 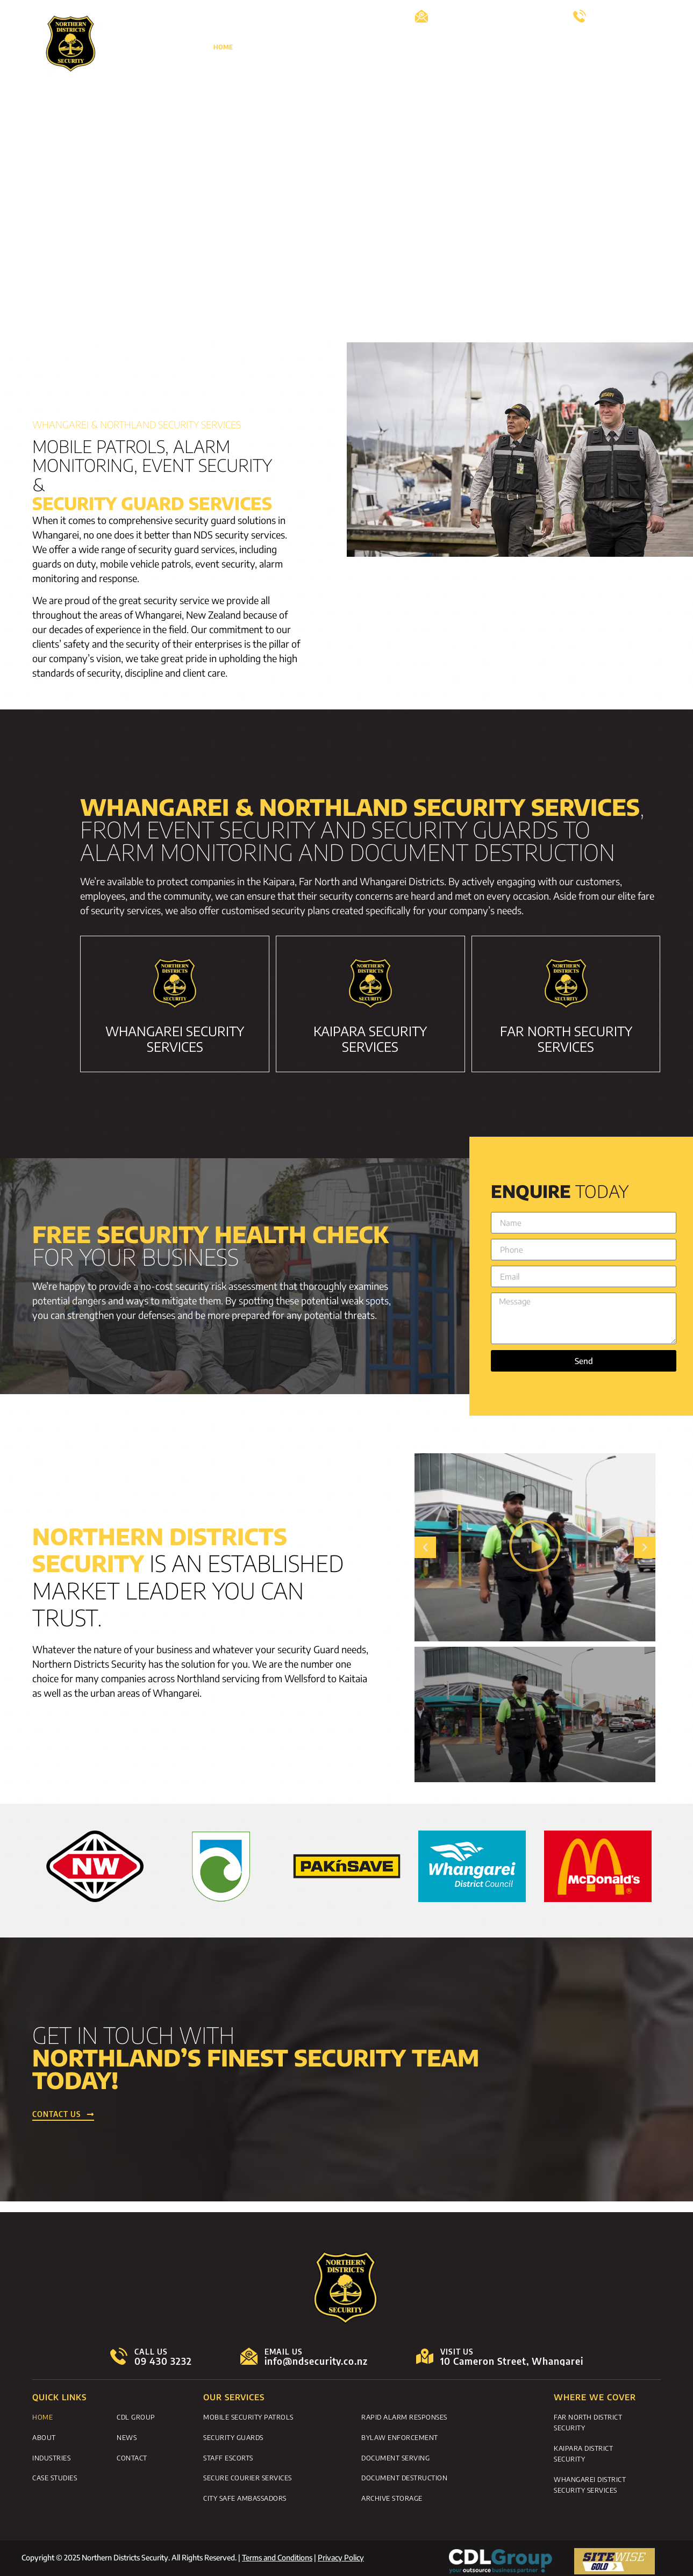 What do you see at coordinates (399, 2435) in the screenshot?
I see `Bylaw Enforcement` at bounding box center [399, 2435].